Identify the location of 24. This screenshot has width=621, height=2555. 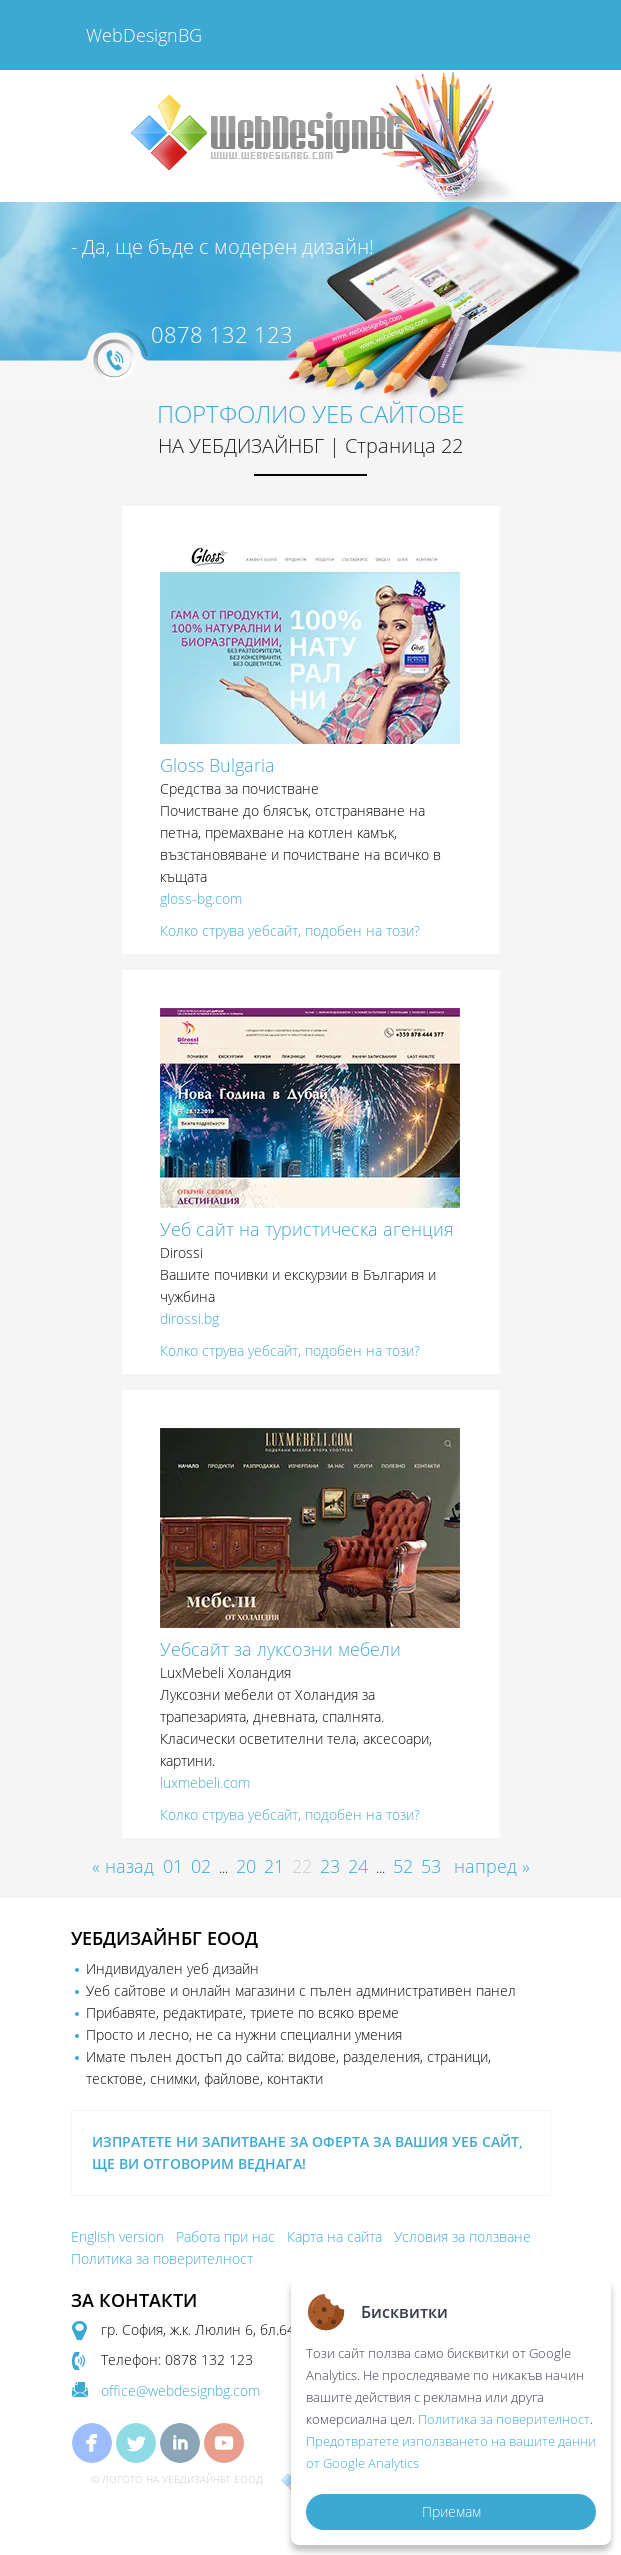
(358, 1866).